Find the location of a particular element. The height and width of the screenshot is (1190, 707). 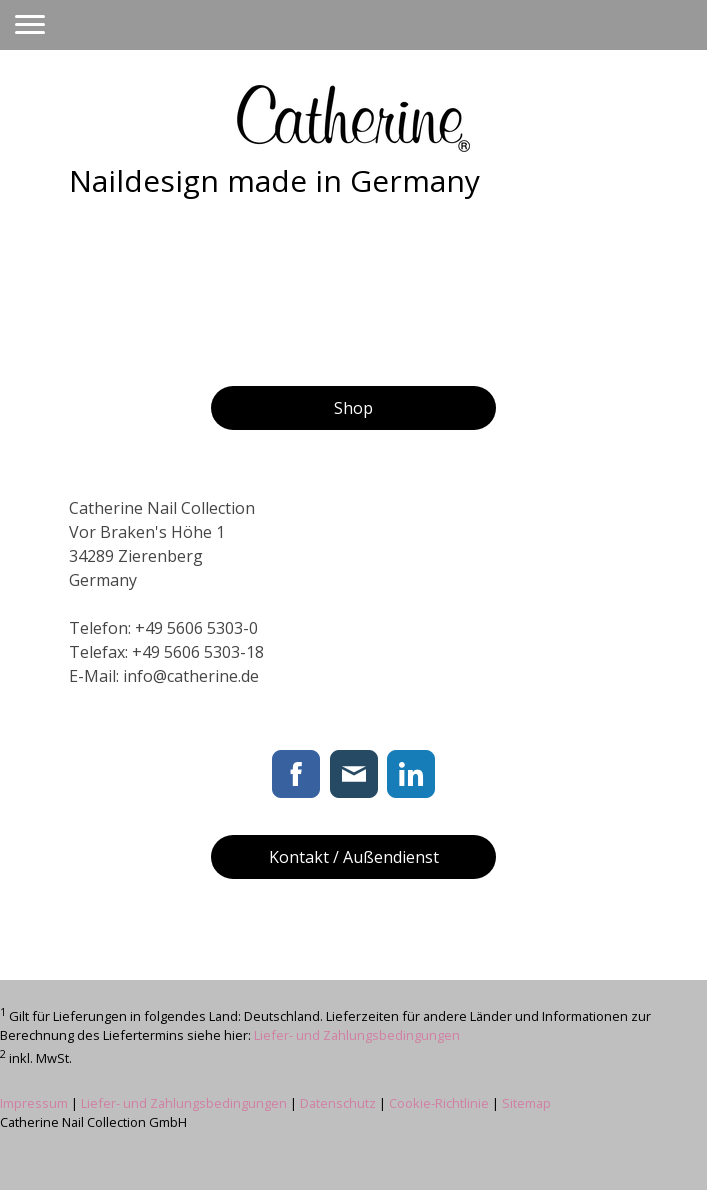

Cookie-Richtlinie is located at coordinates (439, 1103).